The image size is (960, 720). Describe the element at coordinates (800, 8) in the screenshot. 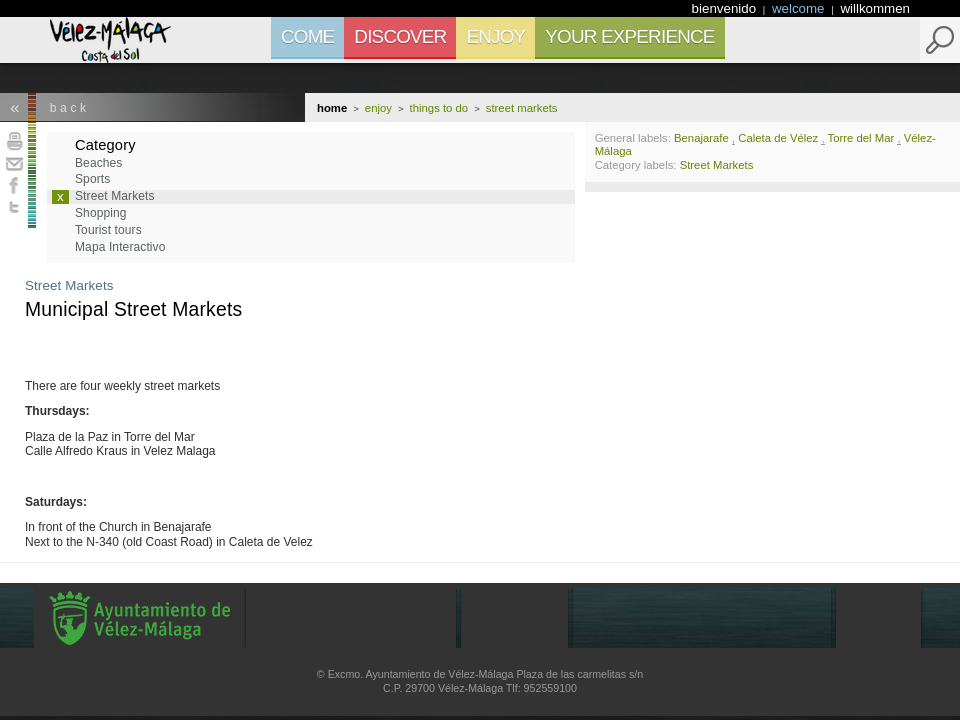

I see `welcome` at that location.